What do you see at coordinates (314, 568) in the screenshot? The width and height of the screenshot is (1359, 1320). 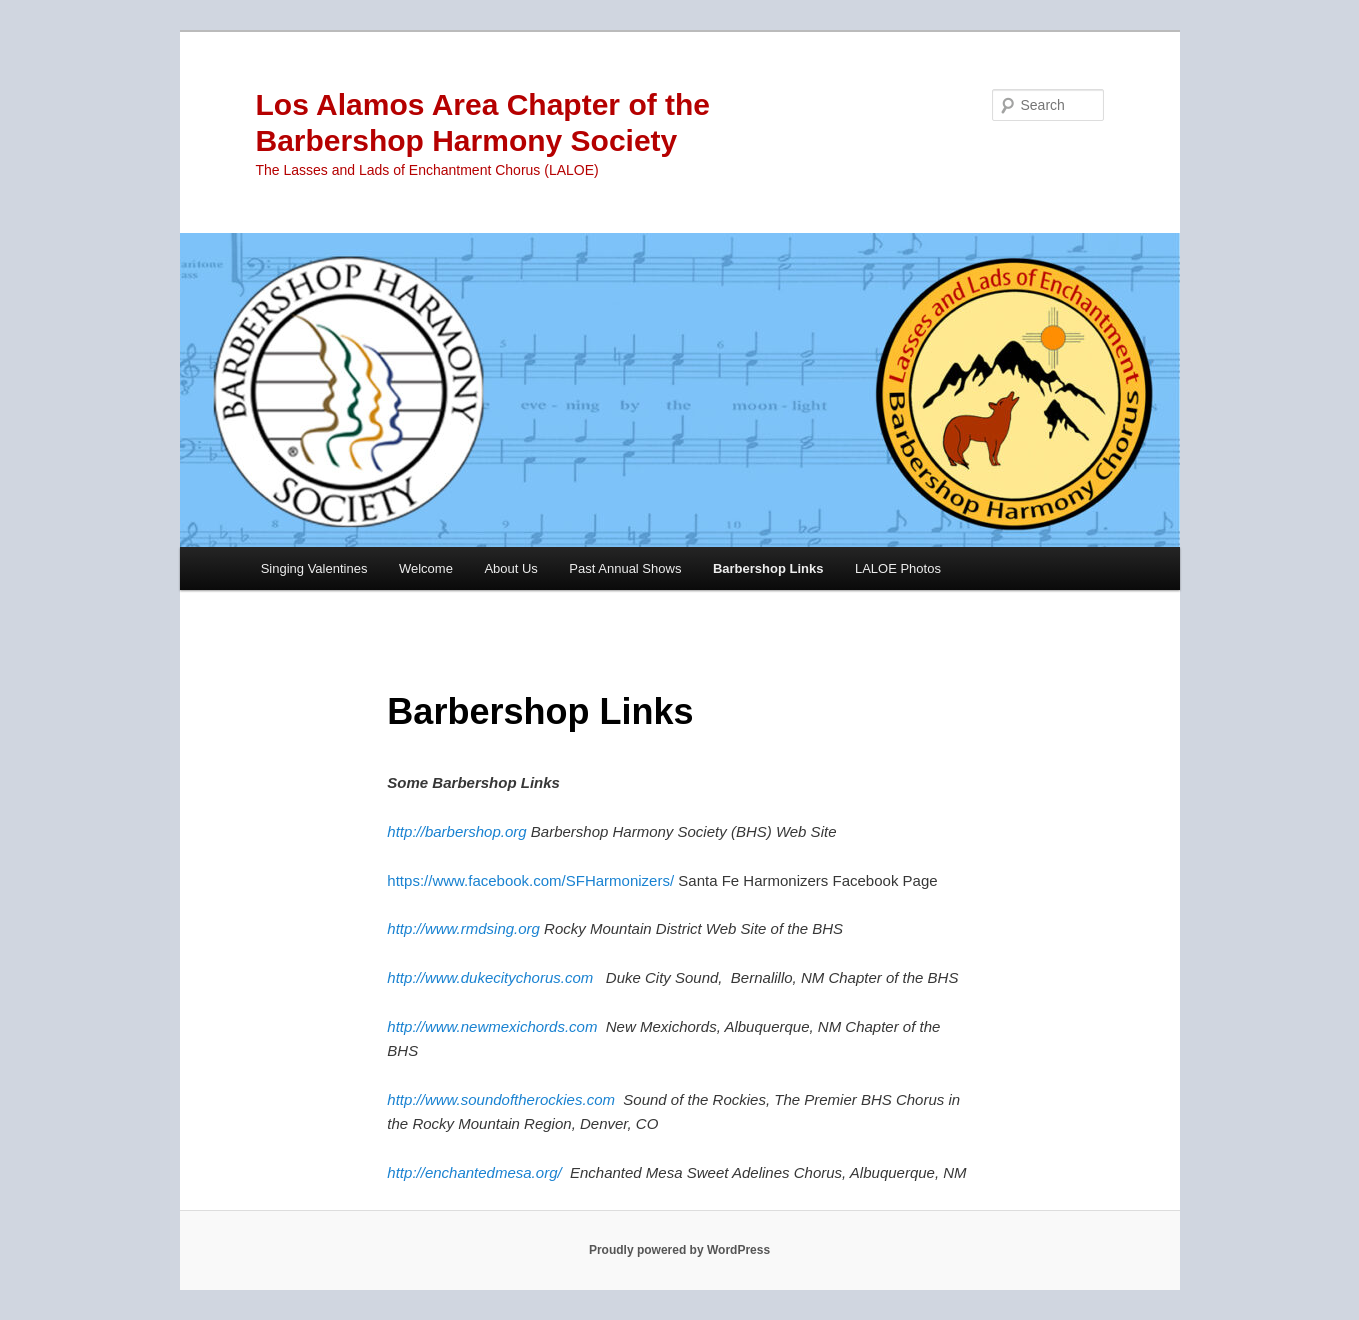 I see `Singing Valentines` at bounding box center [314, 568].